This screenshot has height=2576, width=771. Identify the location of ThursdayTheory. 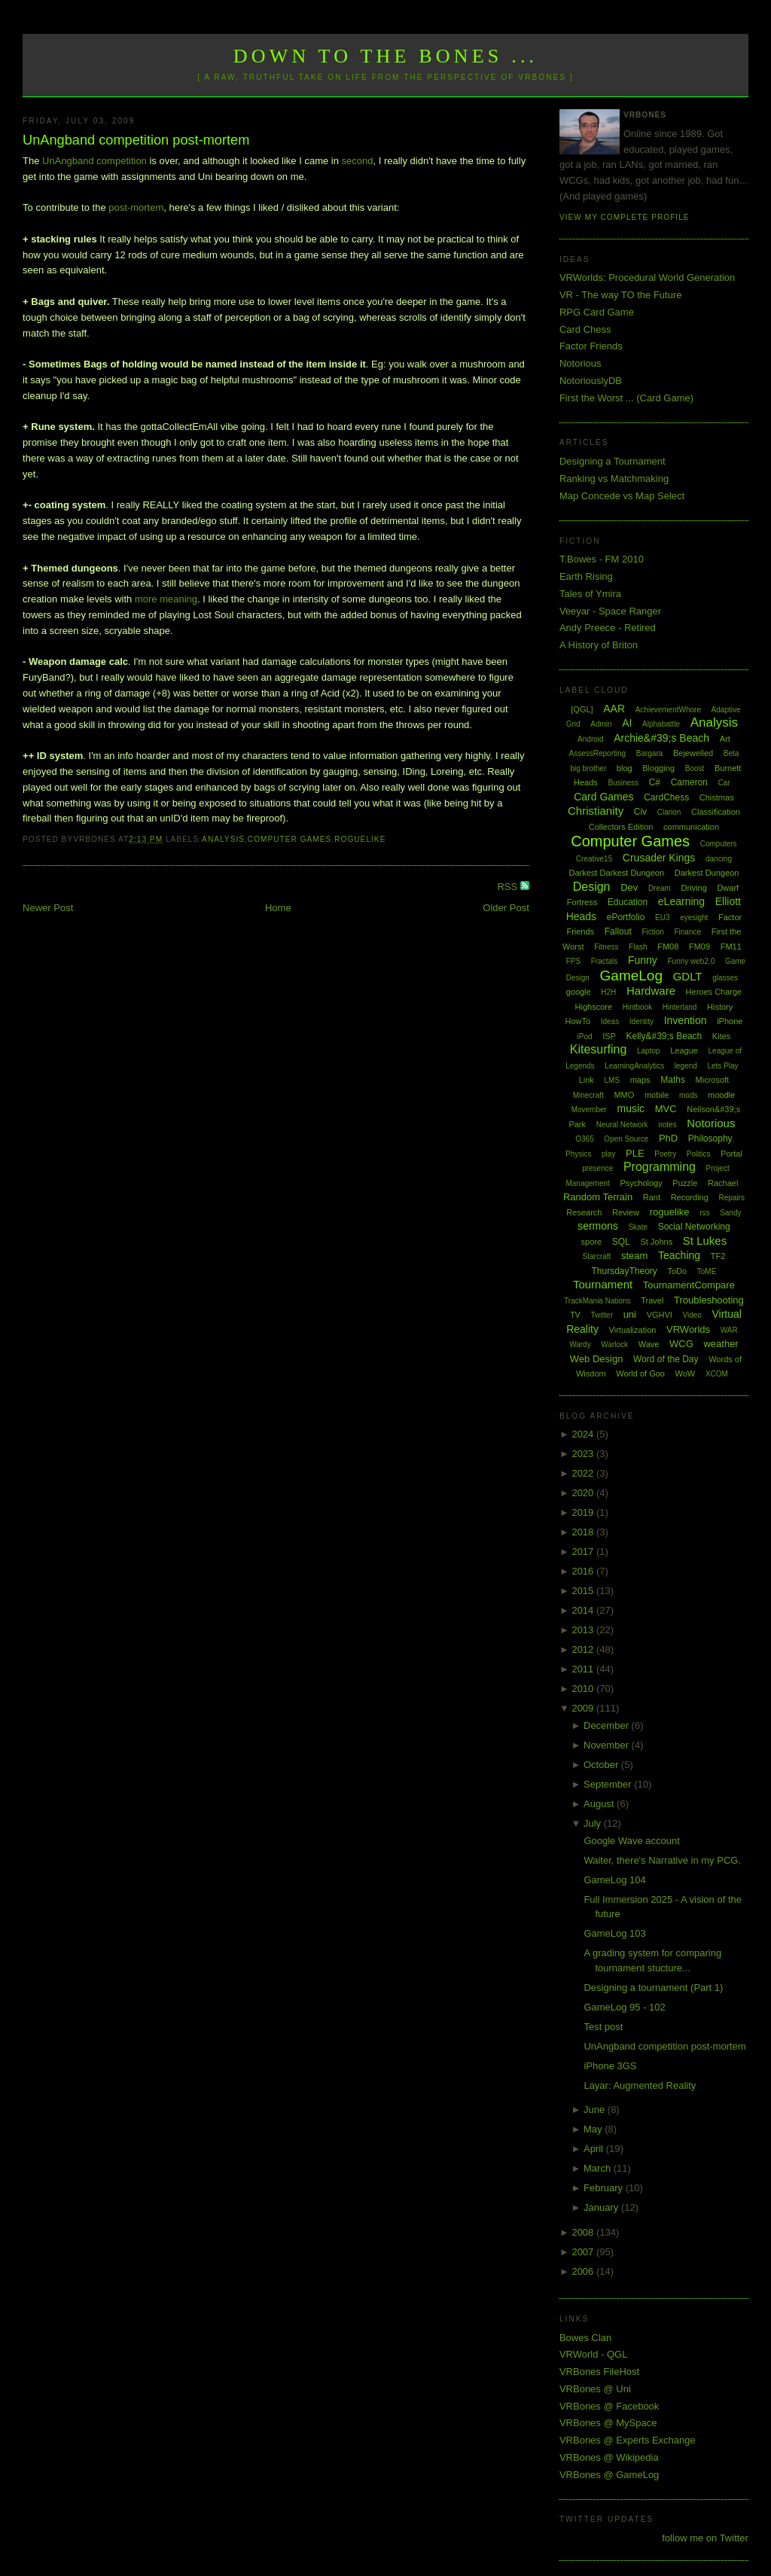
(624, 1271).